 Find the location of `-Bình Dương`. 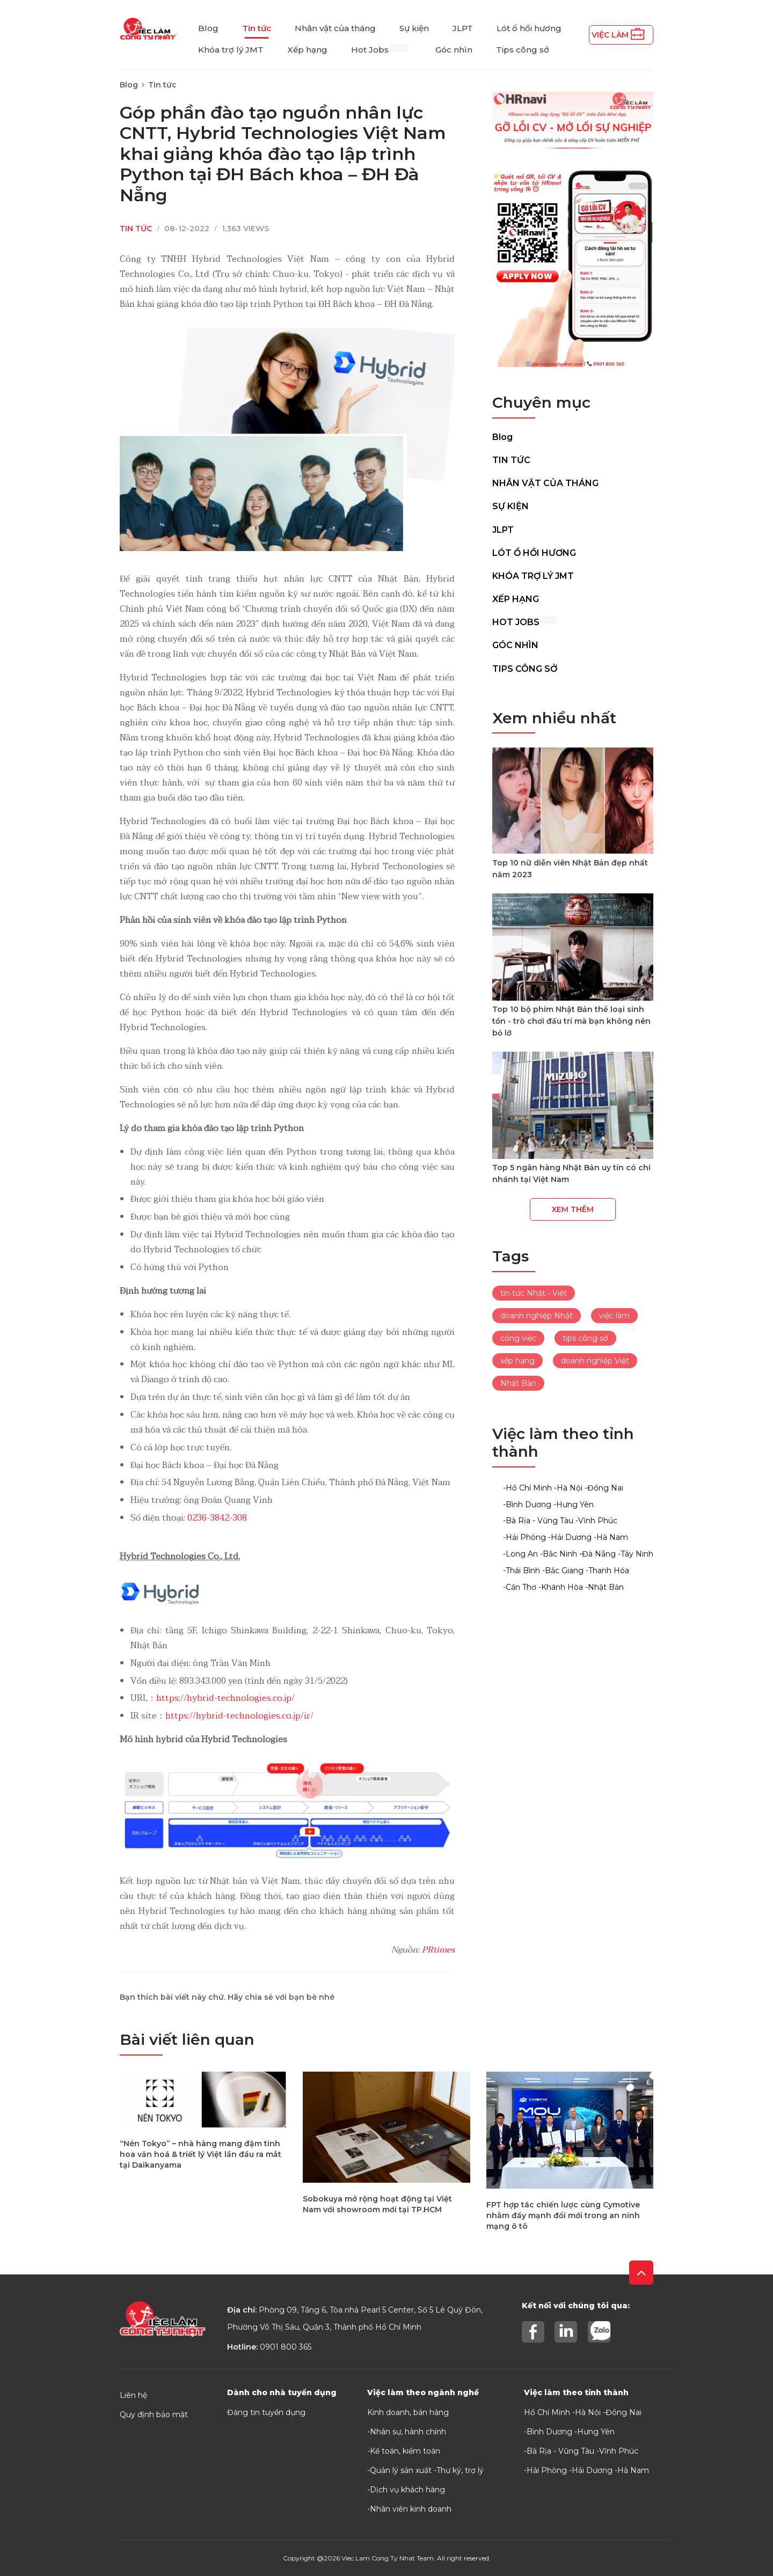

-Bình Dương is located at coordinates (527, 1504).